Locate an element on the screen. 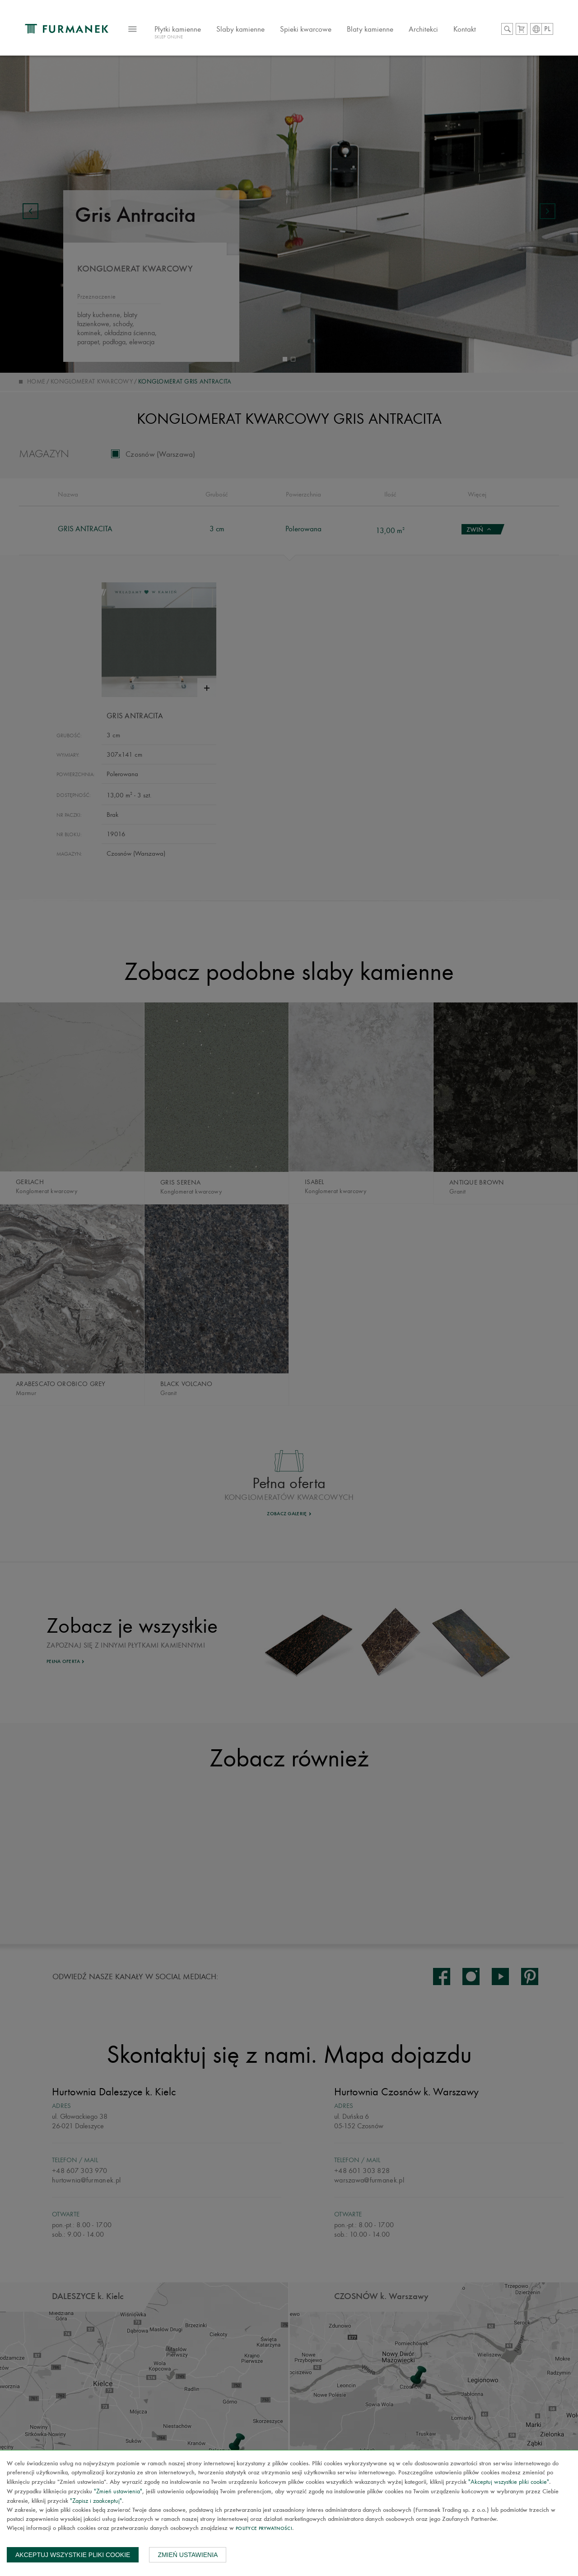 The height and width of the screenshot is (2576, 578). Architekci is located at coordinates (423, 28).